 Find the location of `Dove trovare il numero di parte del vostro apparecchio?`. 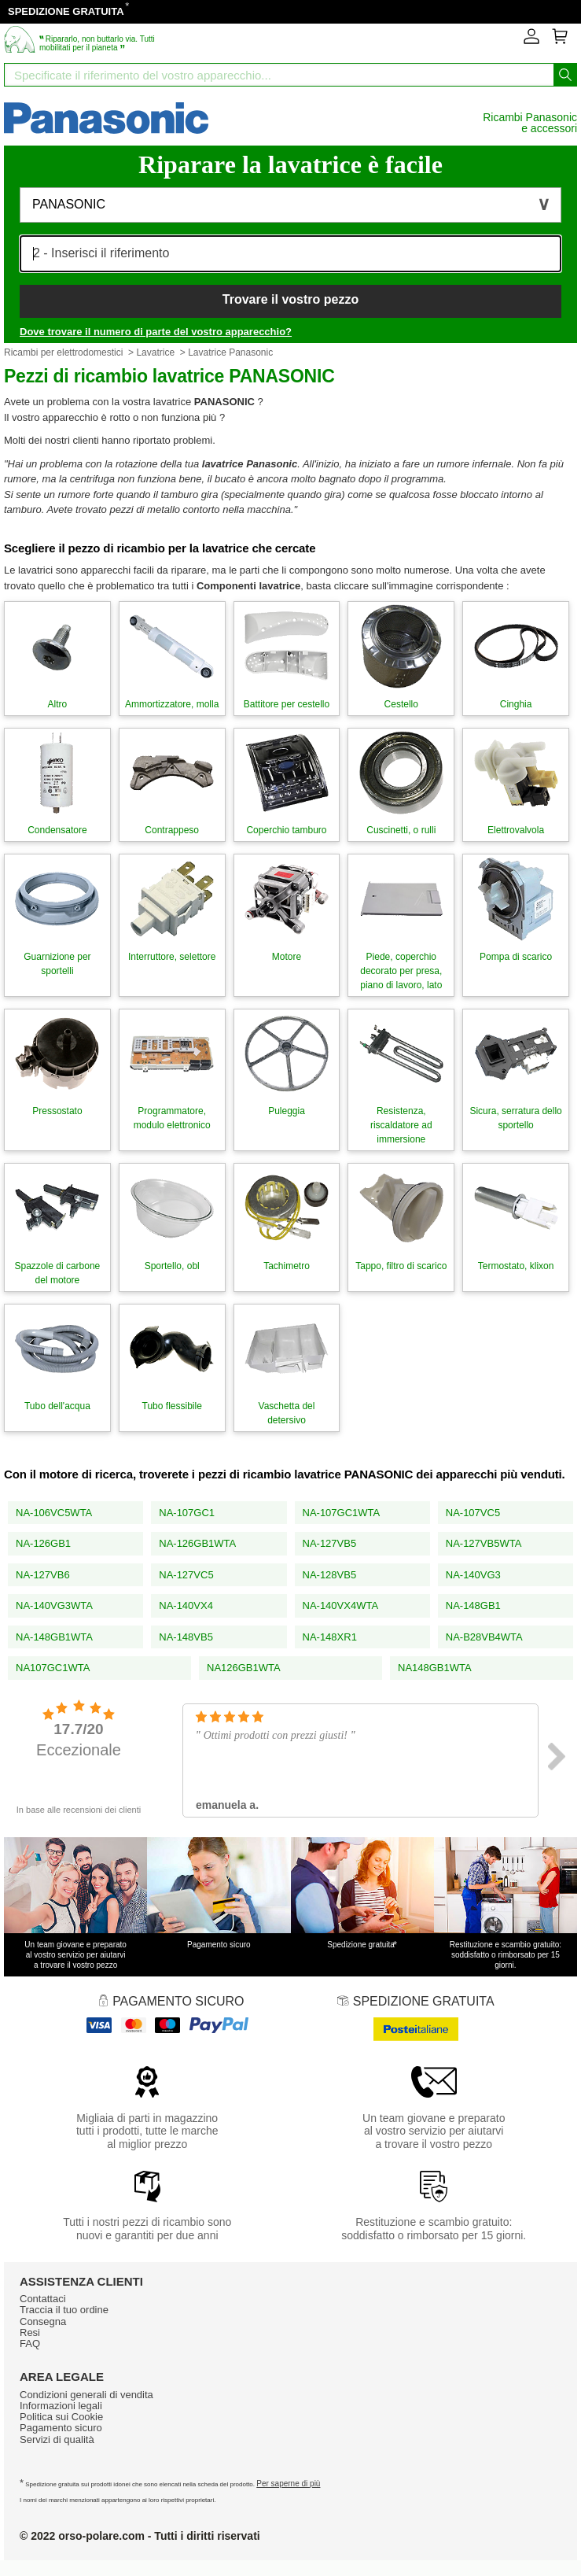

Dove trovare il numero di parte del vostro apparecchio? is located at coordinates (156, 332).